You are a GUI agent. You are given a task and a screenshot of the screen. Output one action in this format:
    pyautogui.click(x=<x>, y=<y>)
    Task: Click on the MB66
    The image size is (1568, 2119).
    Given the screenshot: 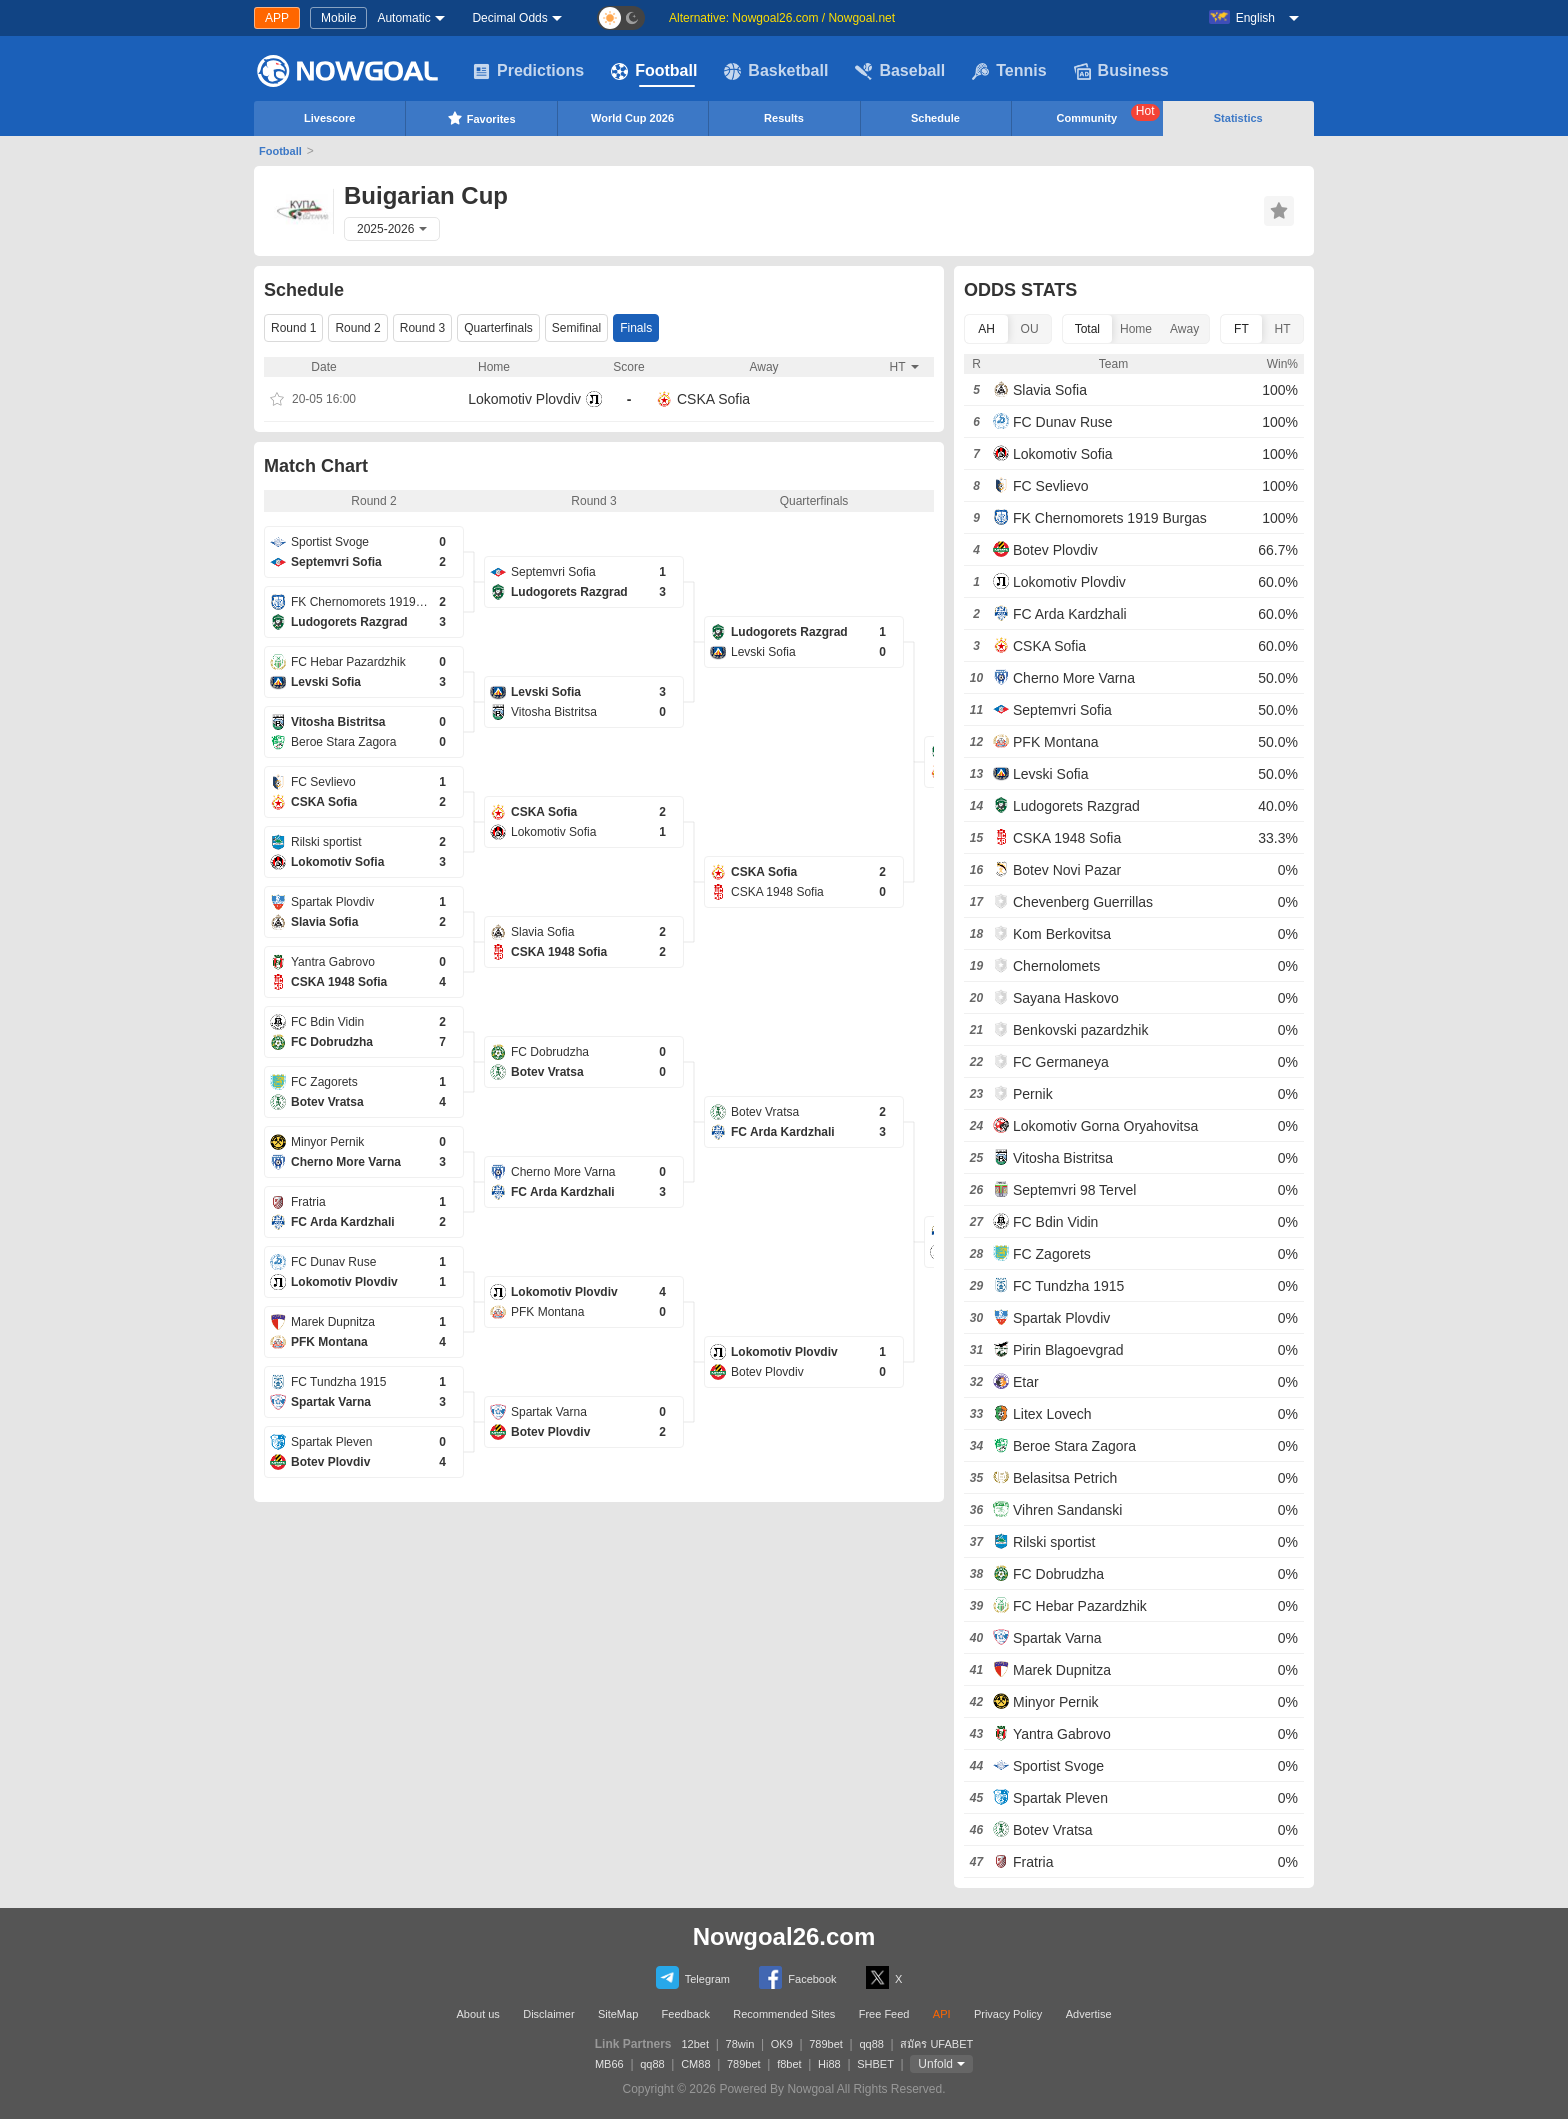 What is the action you would take?
    pyautogui.click(x=609, y=2064)
    